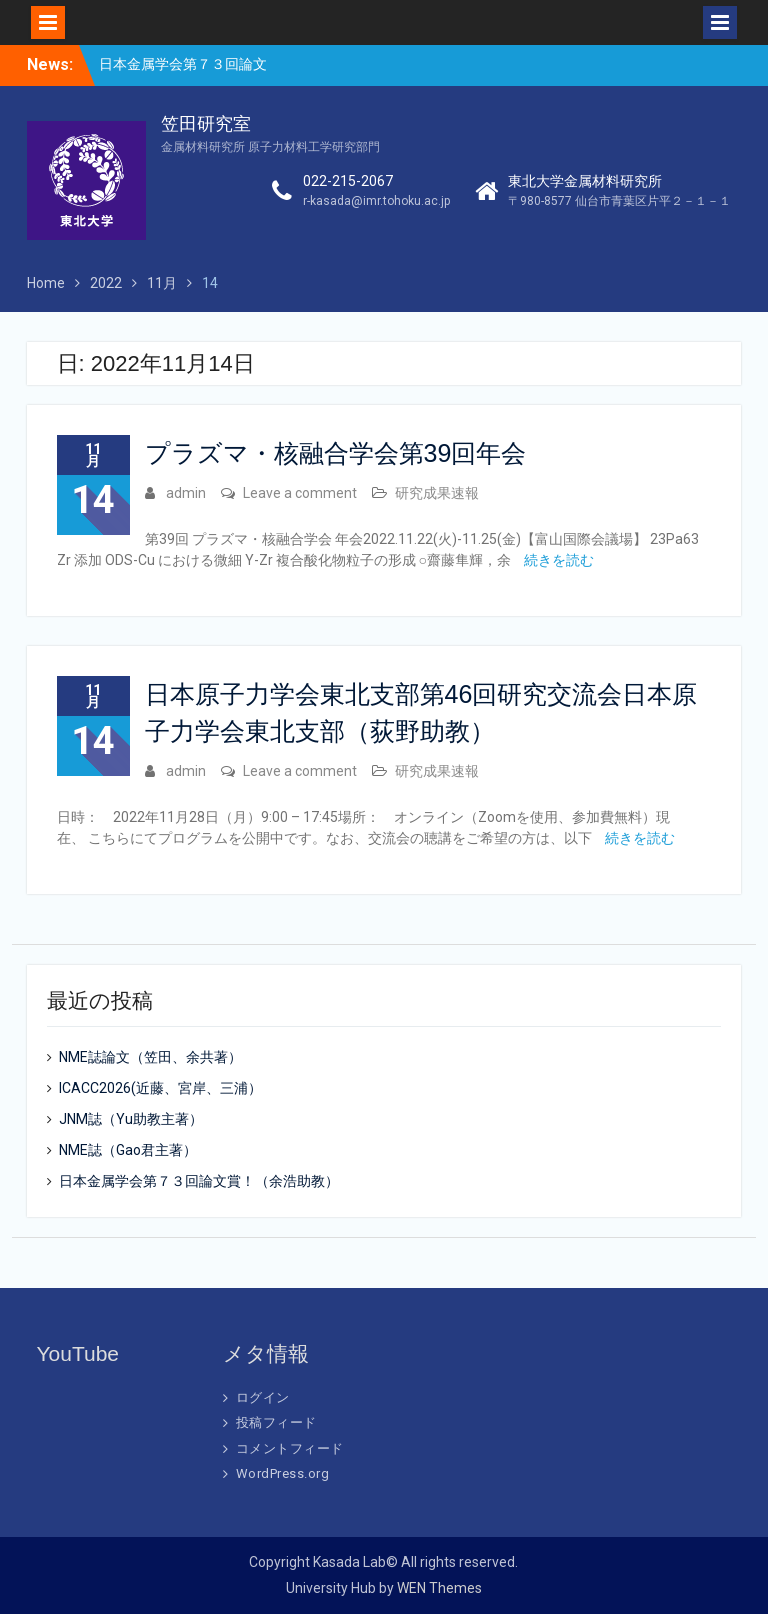  Describe the element at coordinates (131, 1119) in the screenshot. I see `JNM誌（Yu助教主著）` at that location.